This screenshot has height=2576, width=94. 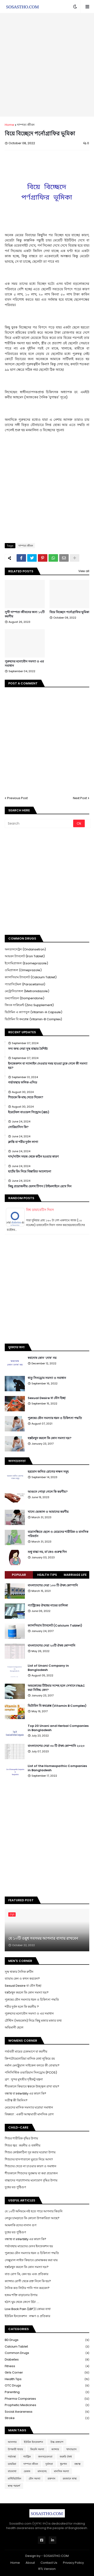 I want to click on আলসার, so click(x=12, y=2442).